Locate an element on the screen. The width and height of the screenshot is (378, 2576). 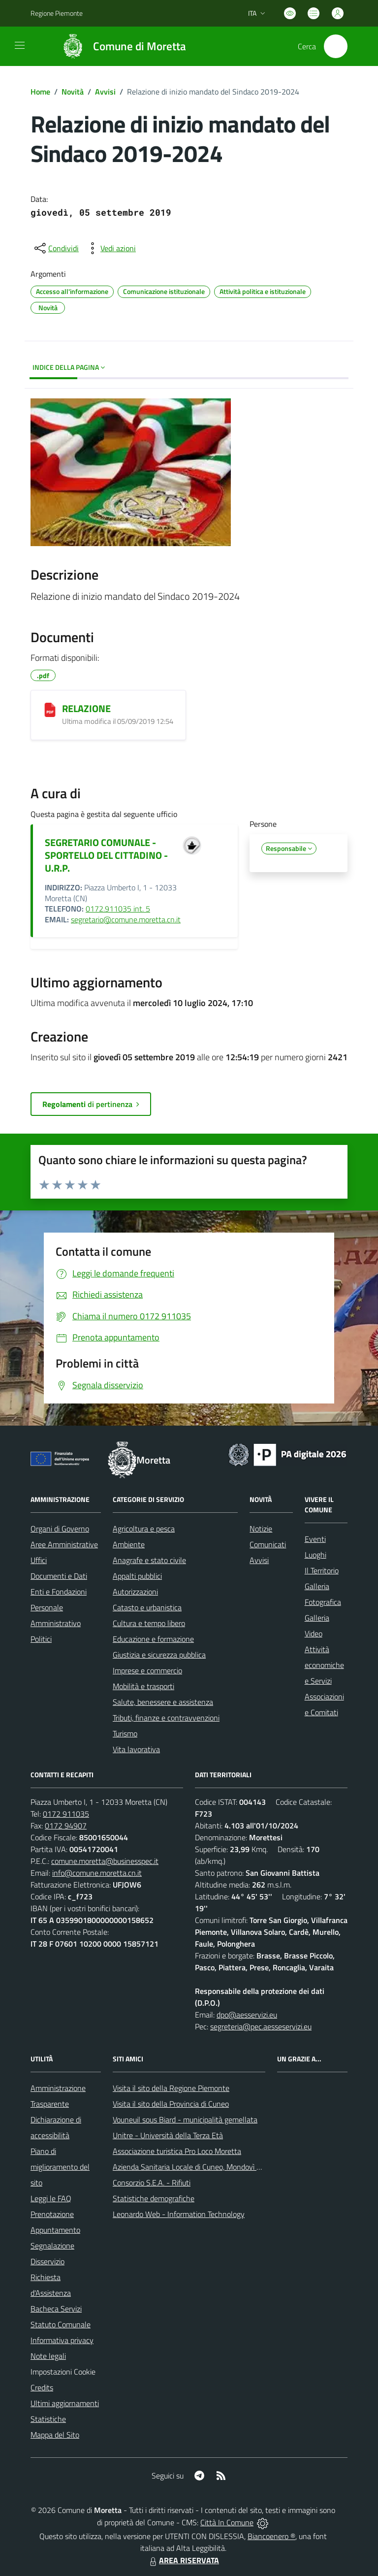
Il Territorio is located at coordinates (322, 1570).